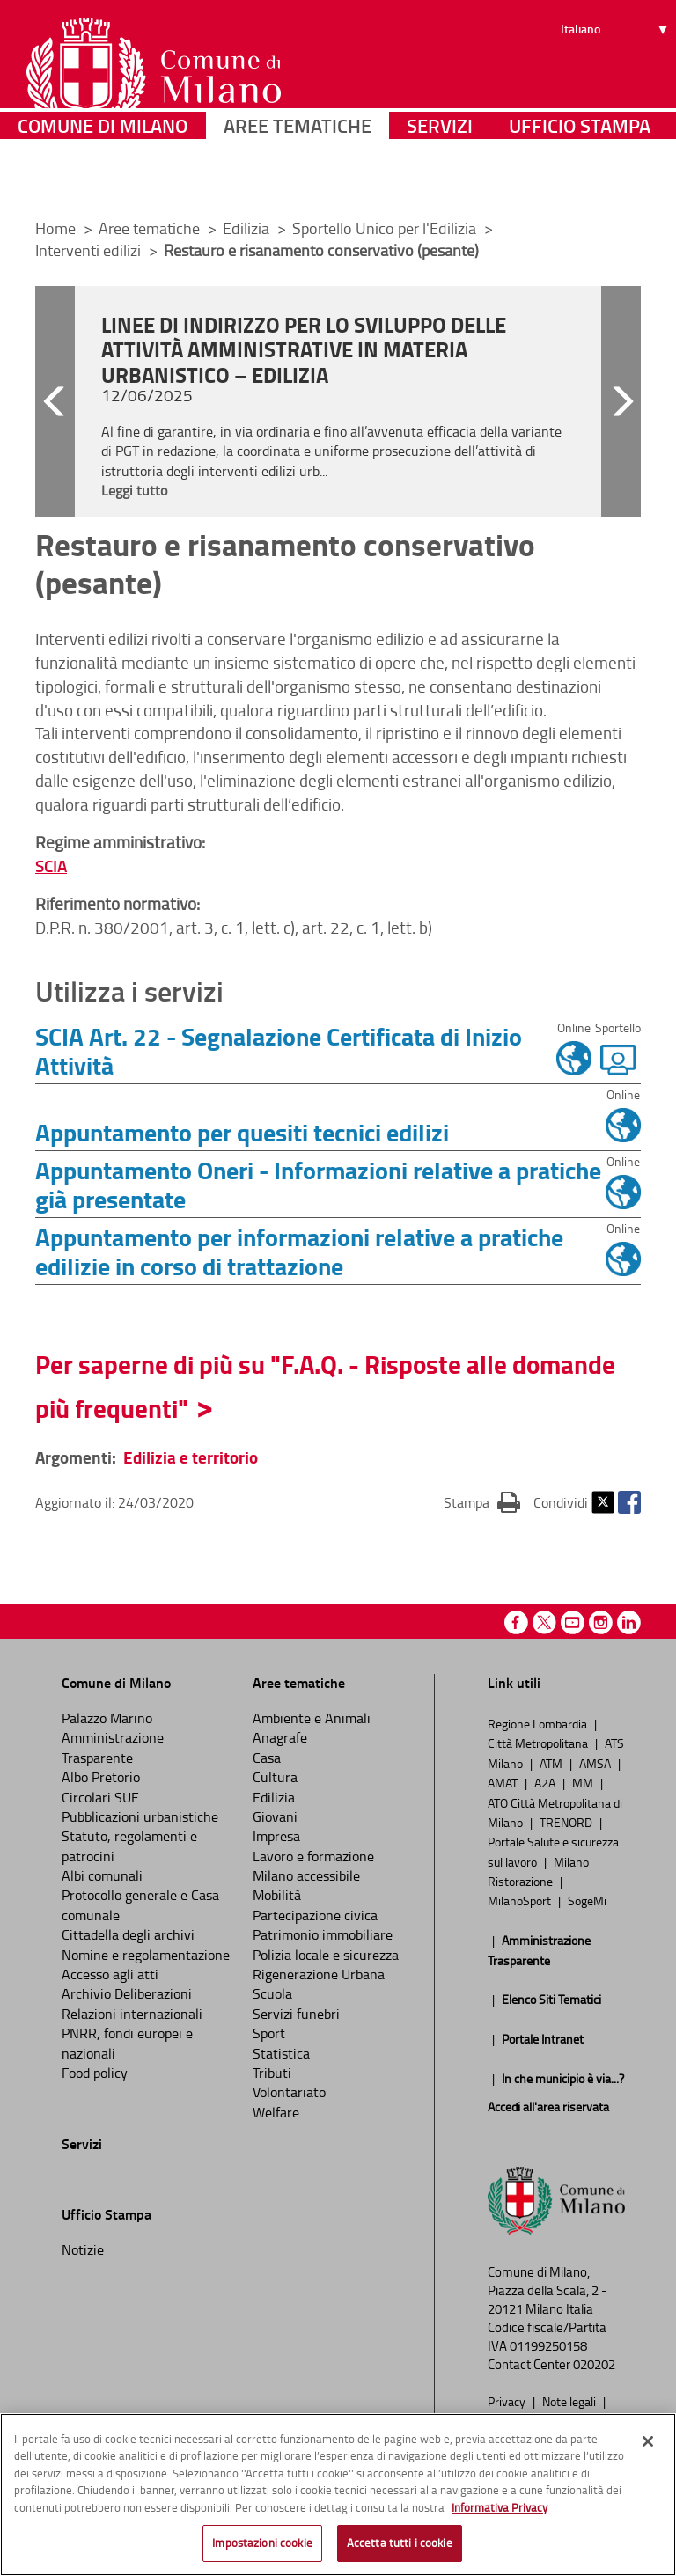  Describe the element at coordinates (280, 1737) in the screenshot. I see `Anagrafe` at that location.